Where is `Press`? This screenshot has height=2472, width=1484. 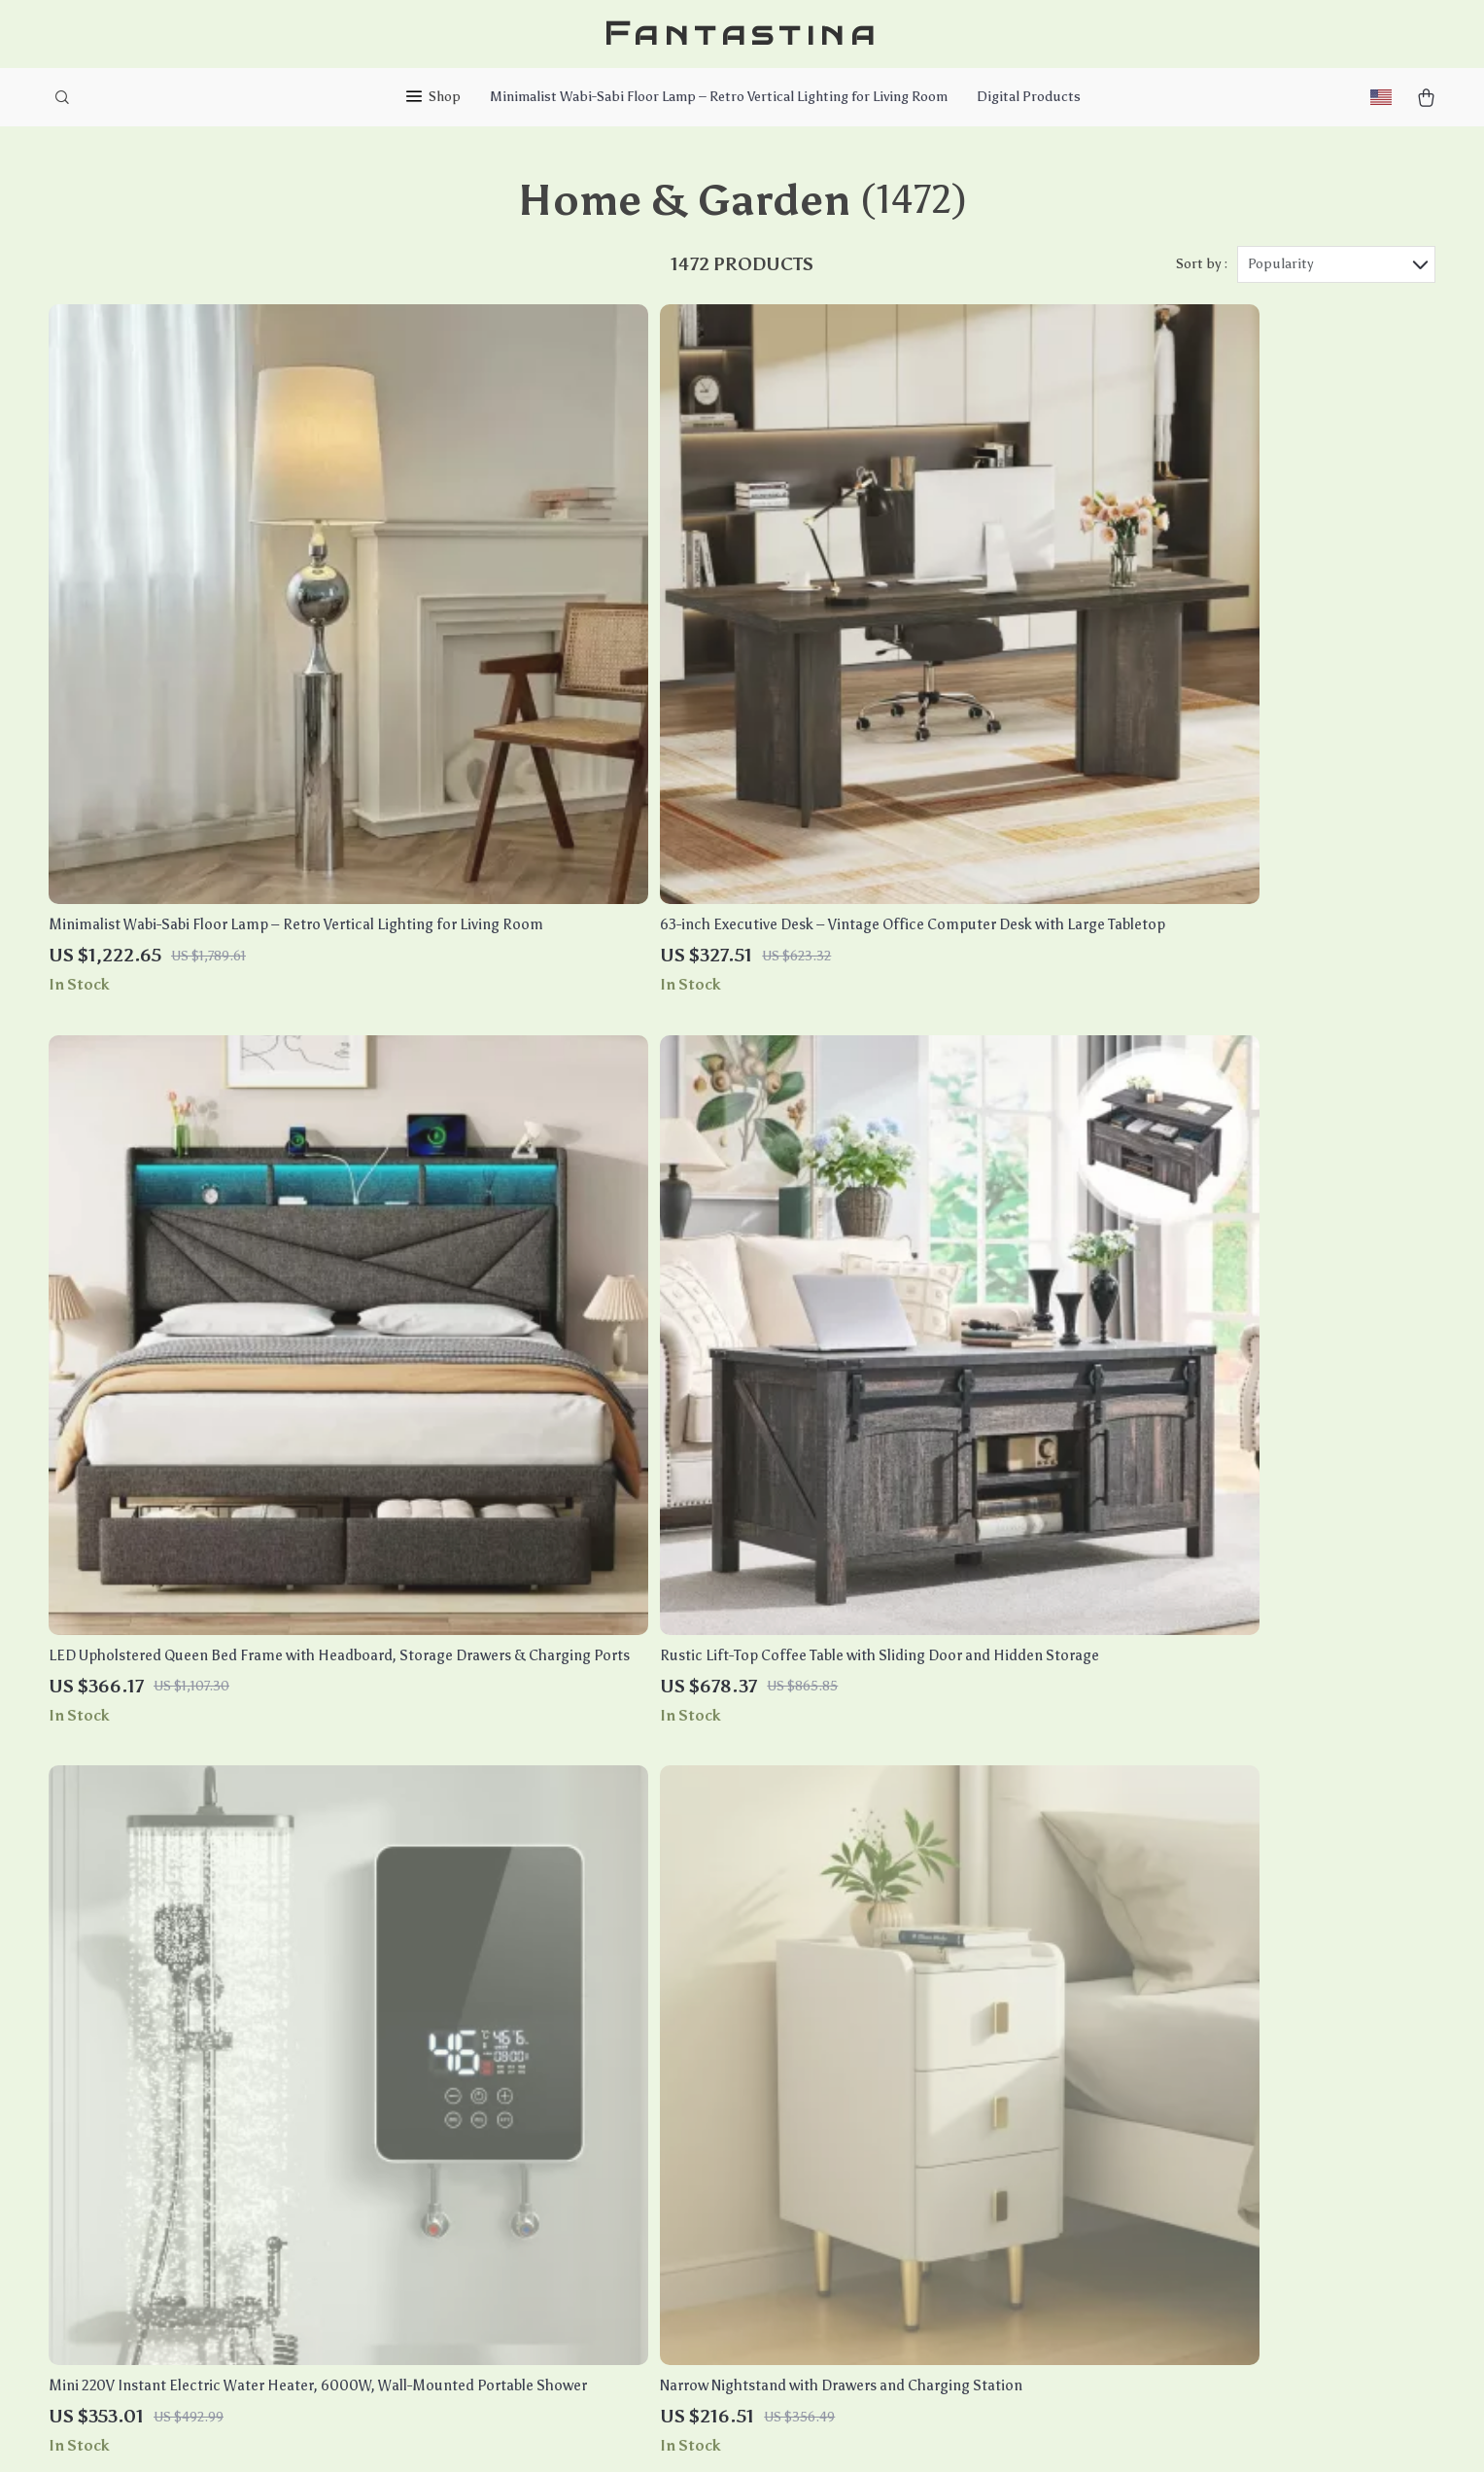
Press is located at coordinates (471, 2099).